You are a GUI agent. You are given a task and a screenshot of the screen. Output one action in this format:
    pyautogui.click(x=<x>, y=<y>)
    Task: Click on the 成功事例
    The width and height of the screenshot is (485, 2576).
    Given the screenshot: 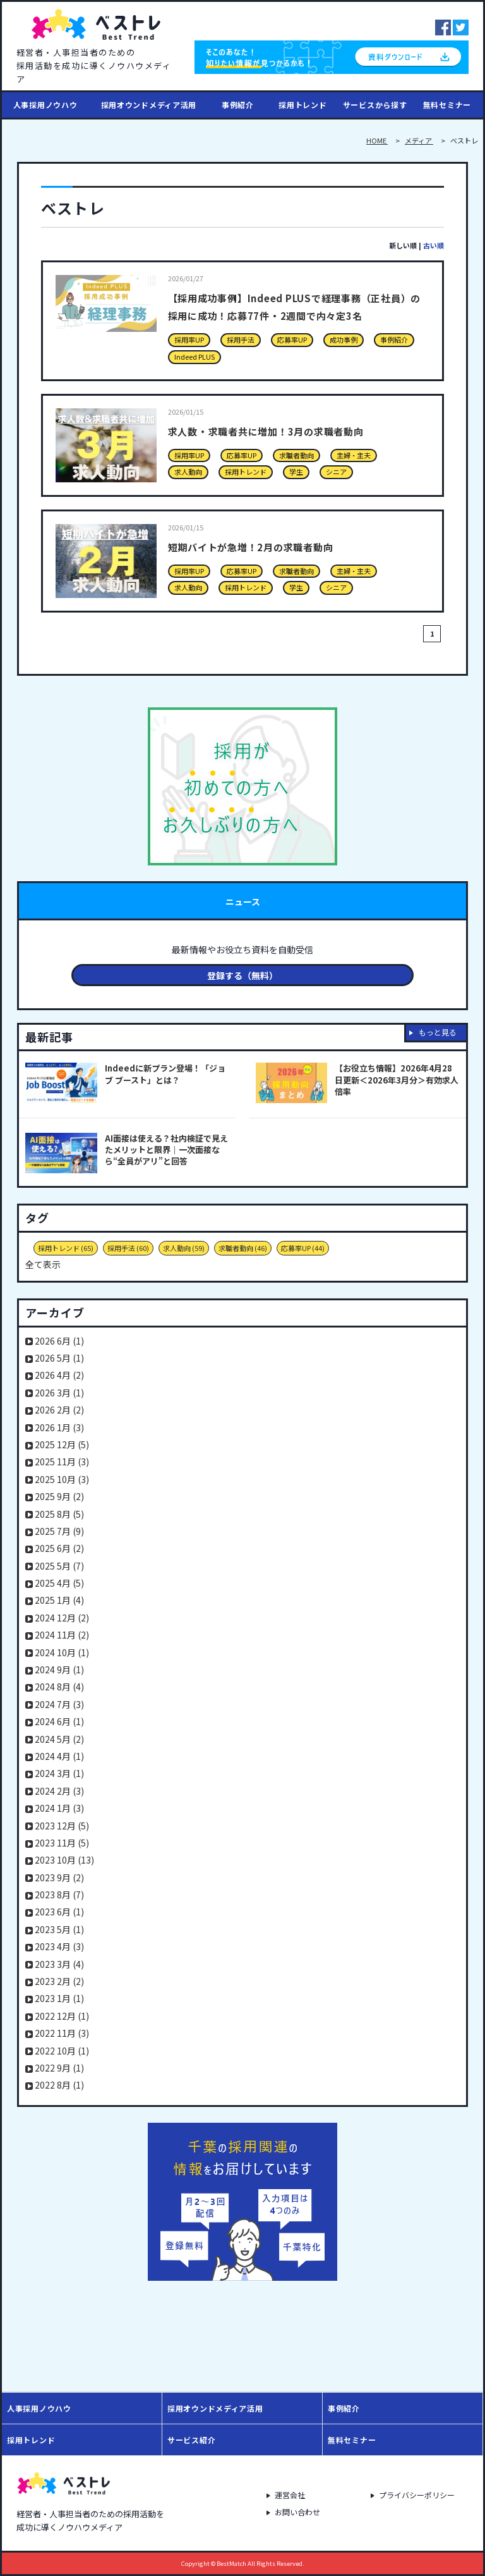 What is the action you would take?
    pyautogui.click(x=343, y=339)
    